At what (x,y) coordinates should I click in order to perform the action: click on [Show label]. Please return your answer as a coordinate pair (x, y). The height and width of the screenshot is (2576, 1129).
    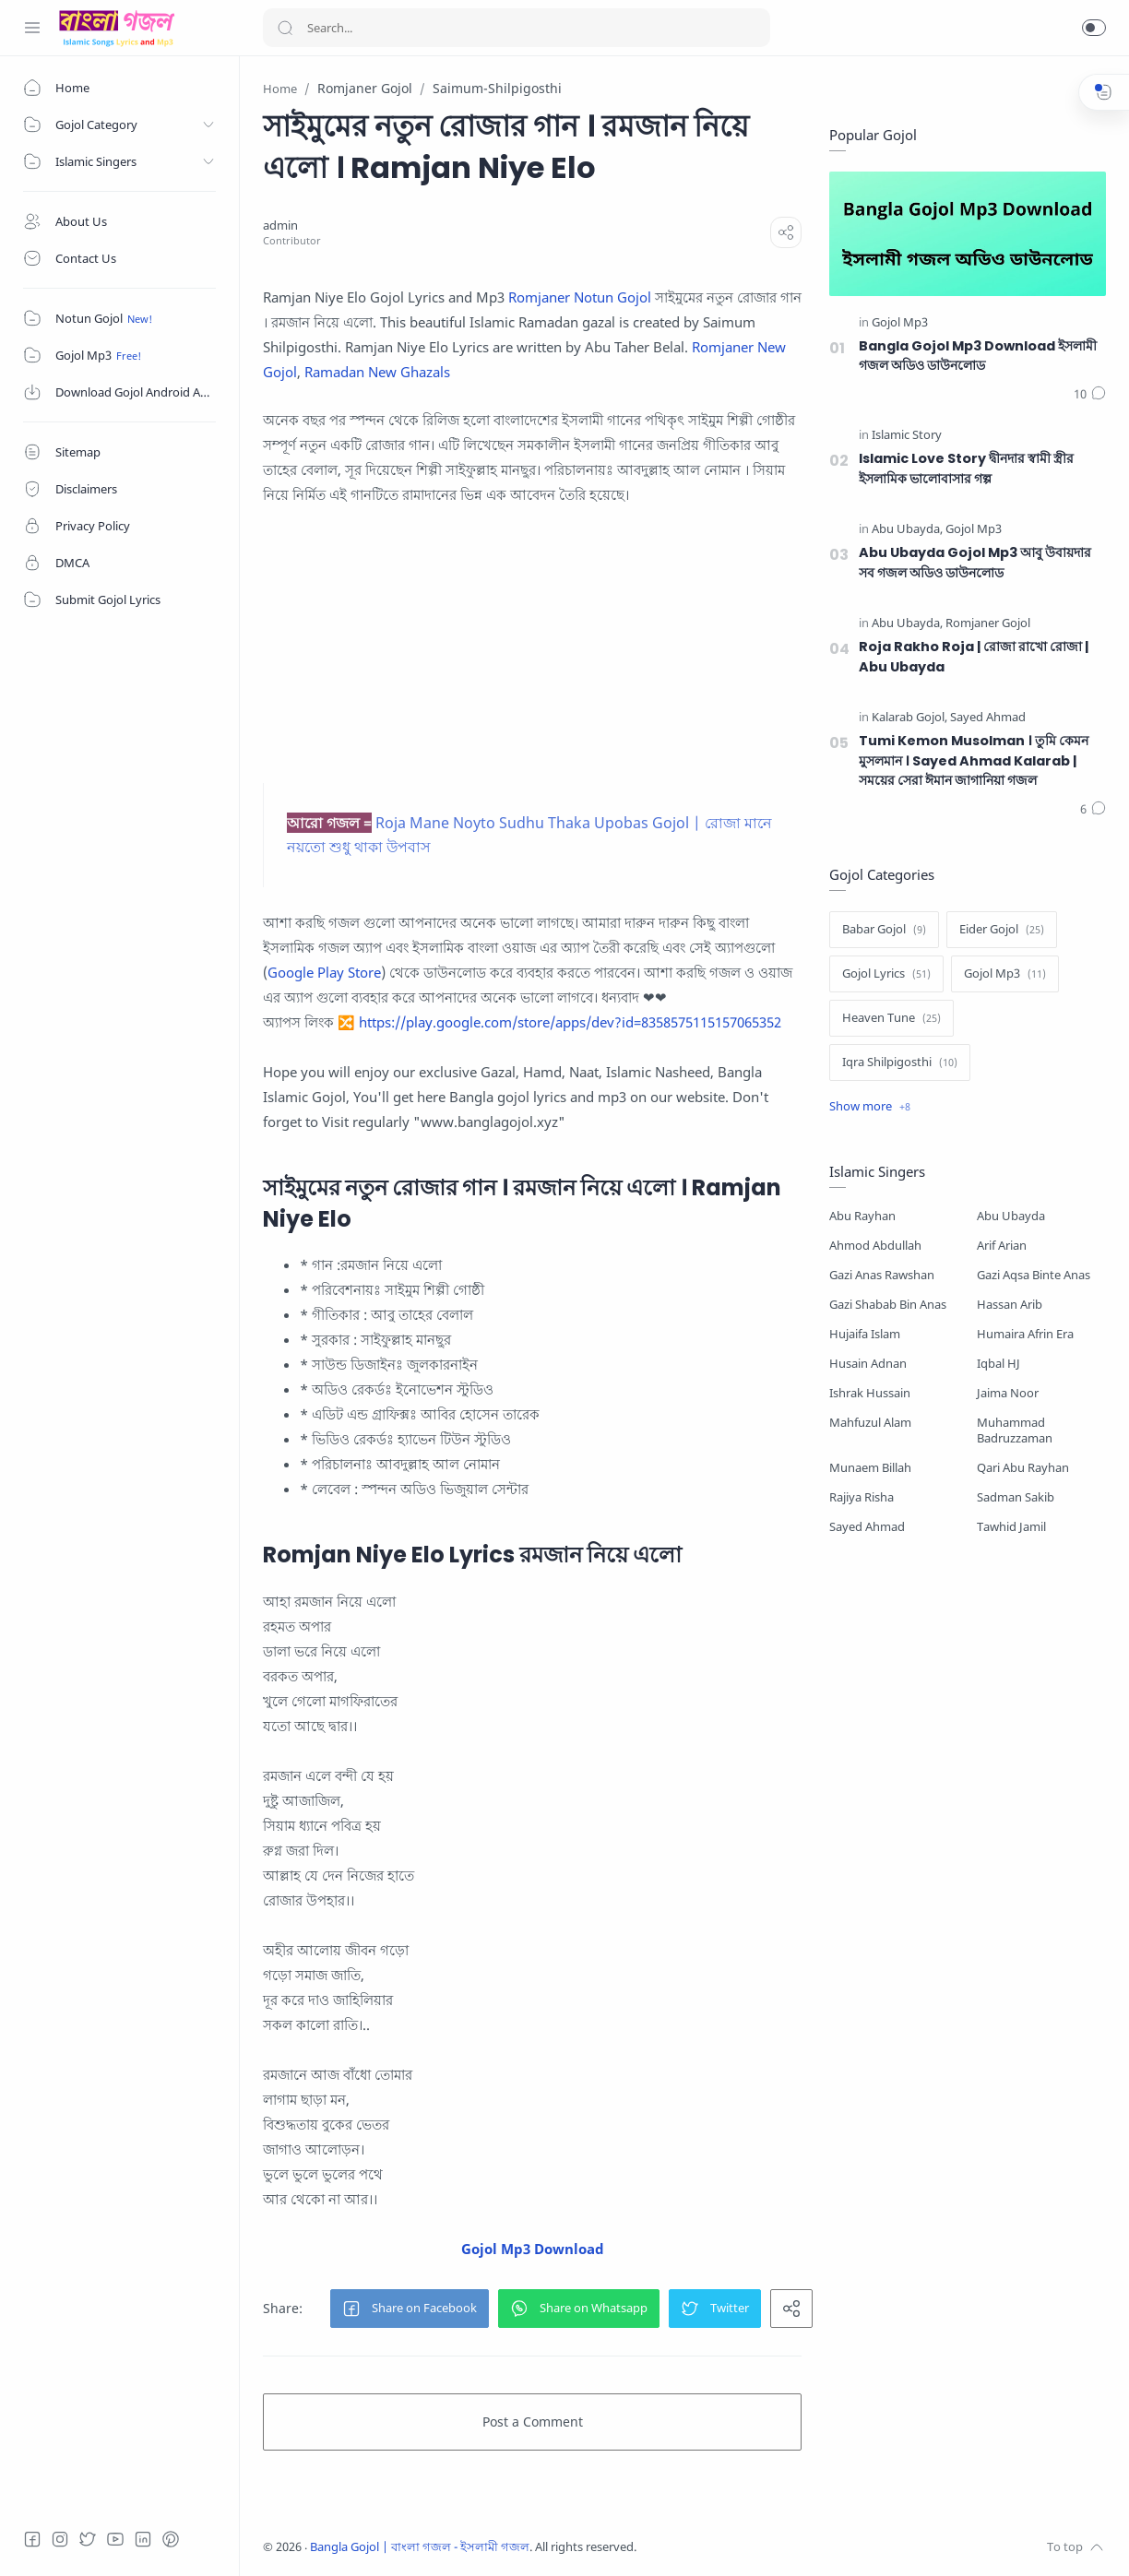
    Looking at the image, I should click on (869, 1107).